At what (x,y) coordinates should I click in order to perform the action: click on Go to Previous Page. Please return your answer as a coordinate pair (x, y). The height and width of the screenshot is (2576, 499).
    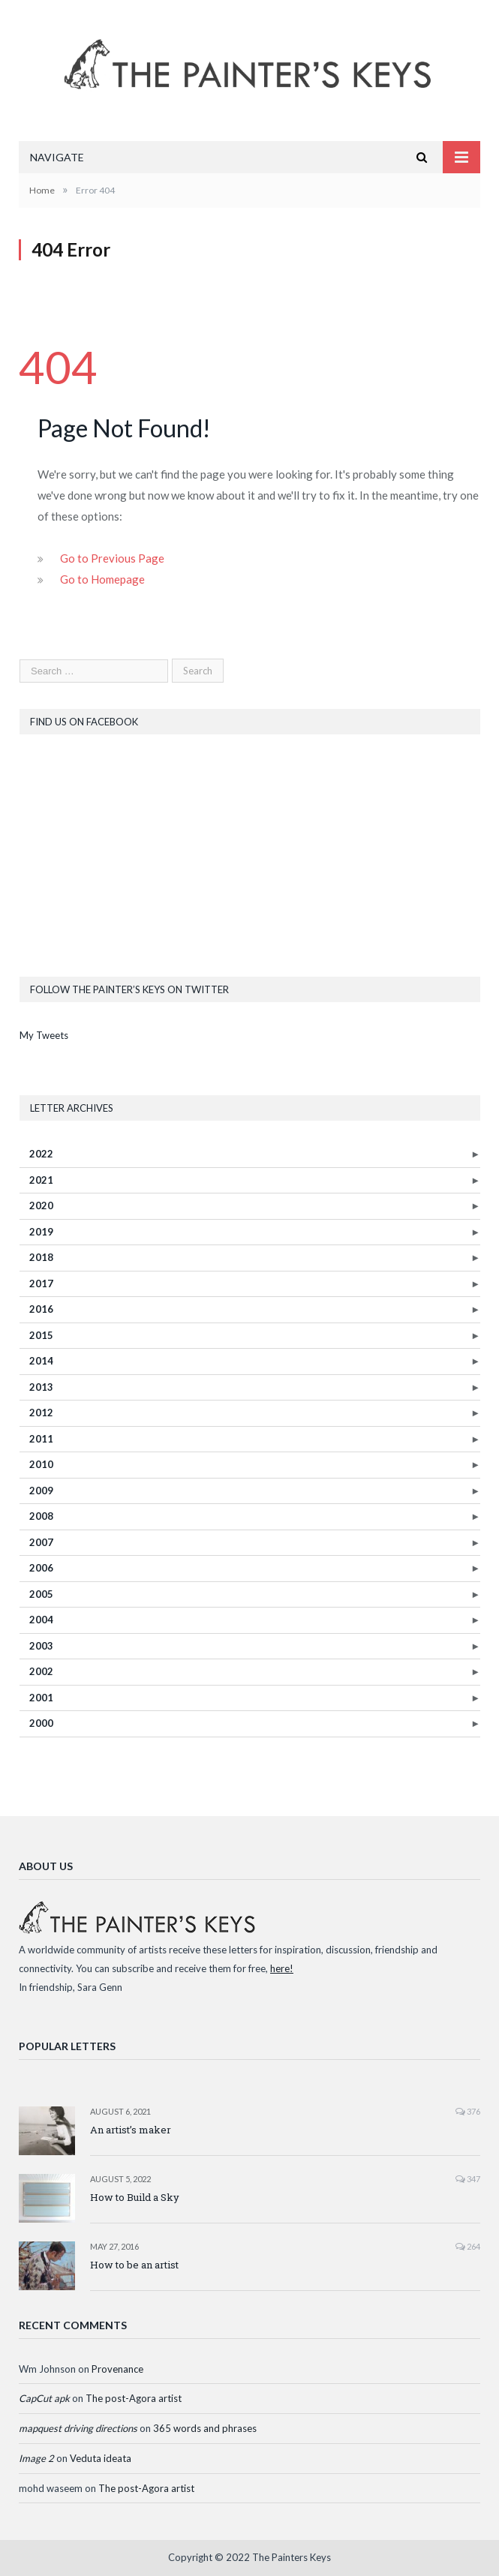
    Looking at the image, I should click on (112, 558).